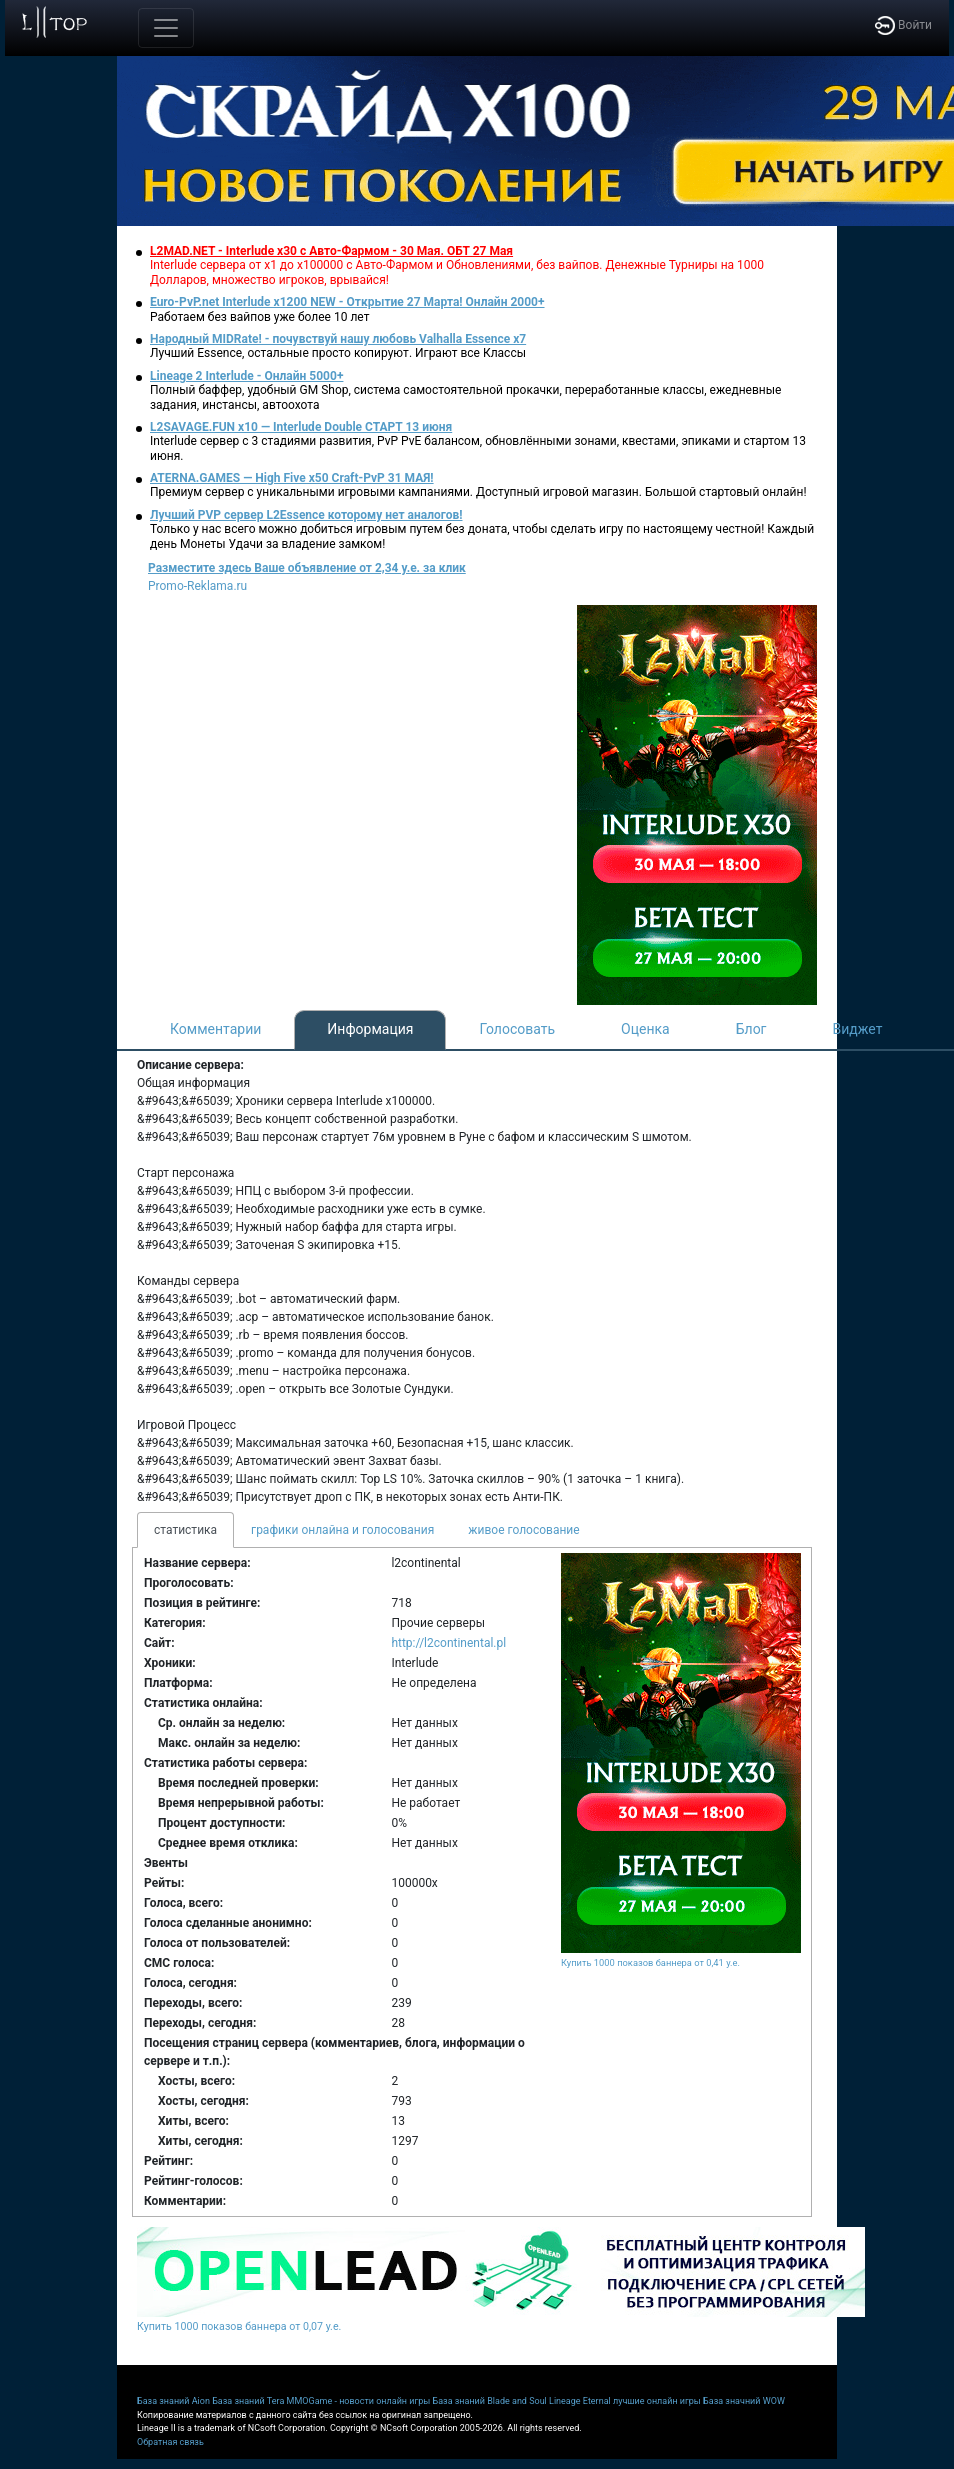  What do you see at coordinates (292, 478) in the screenshot?
I see `ATERNA.GAMES — High Five x50 Craft-PvP 31 МАЯ!` at bounding box center [292, 478].